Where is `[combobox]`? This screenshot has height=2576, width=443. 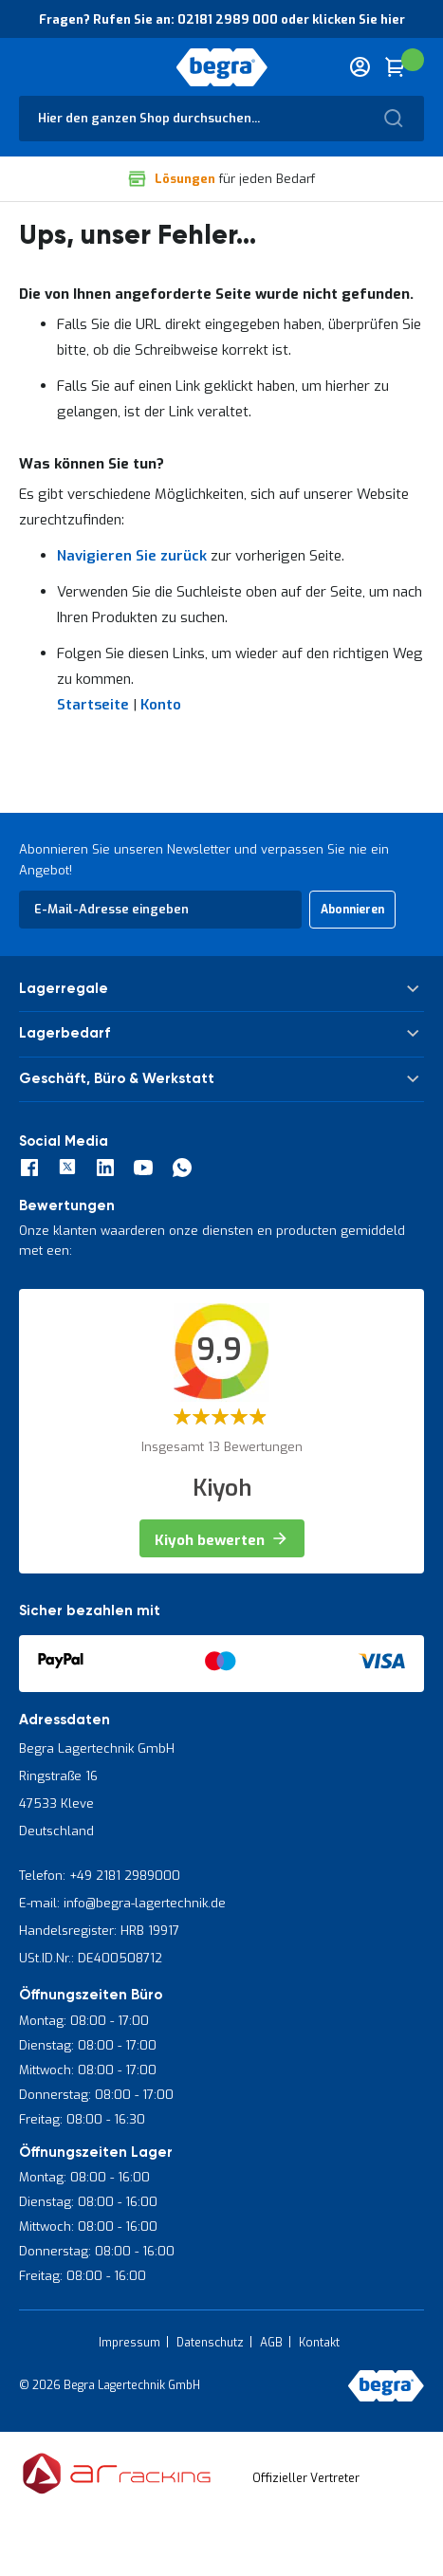
[combobox] is located at coordinates (221, 118).